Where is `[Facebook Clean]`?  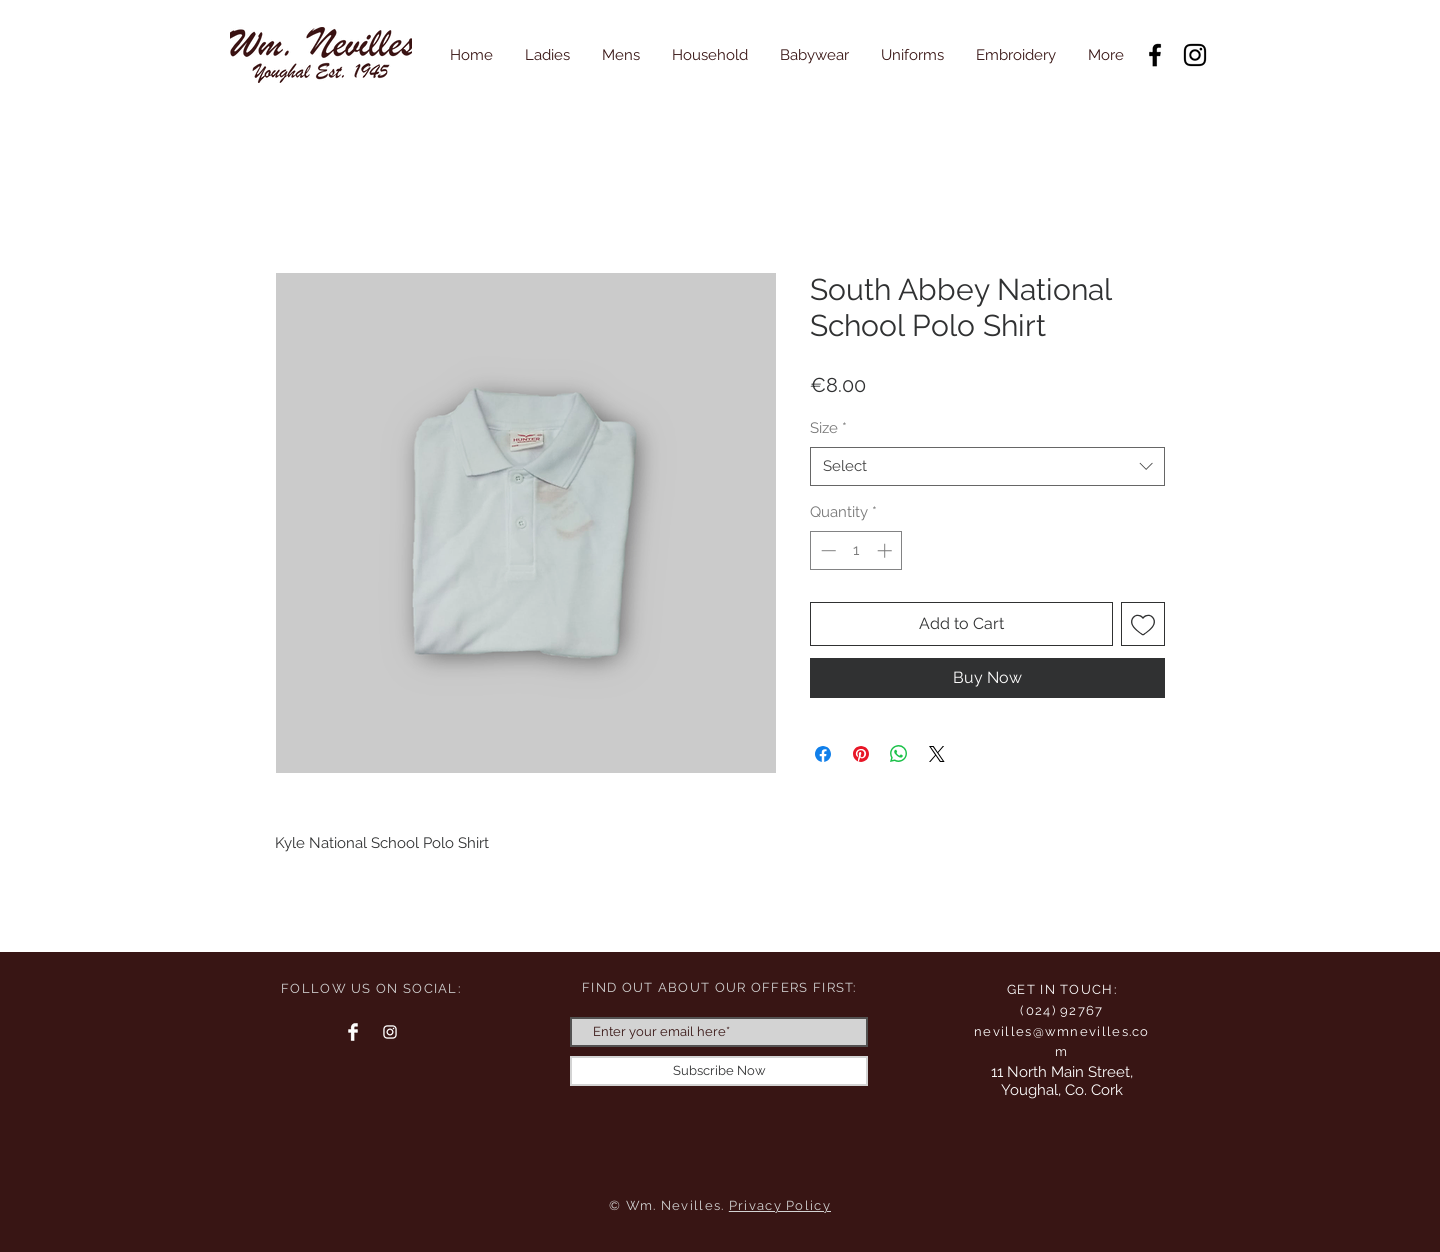 [Facebook Clean] is located at coordinates (353, 1032).